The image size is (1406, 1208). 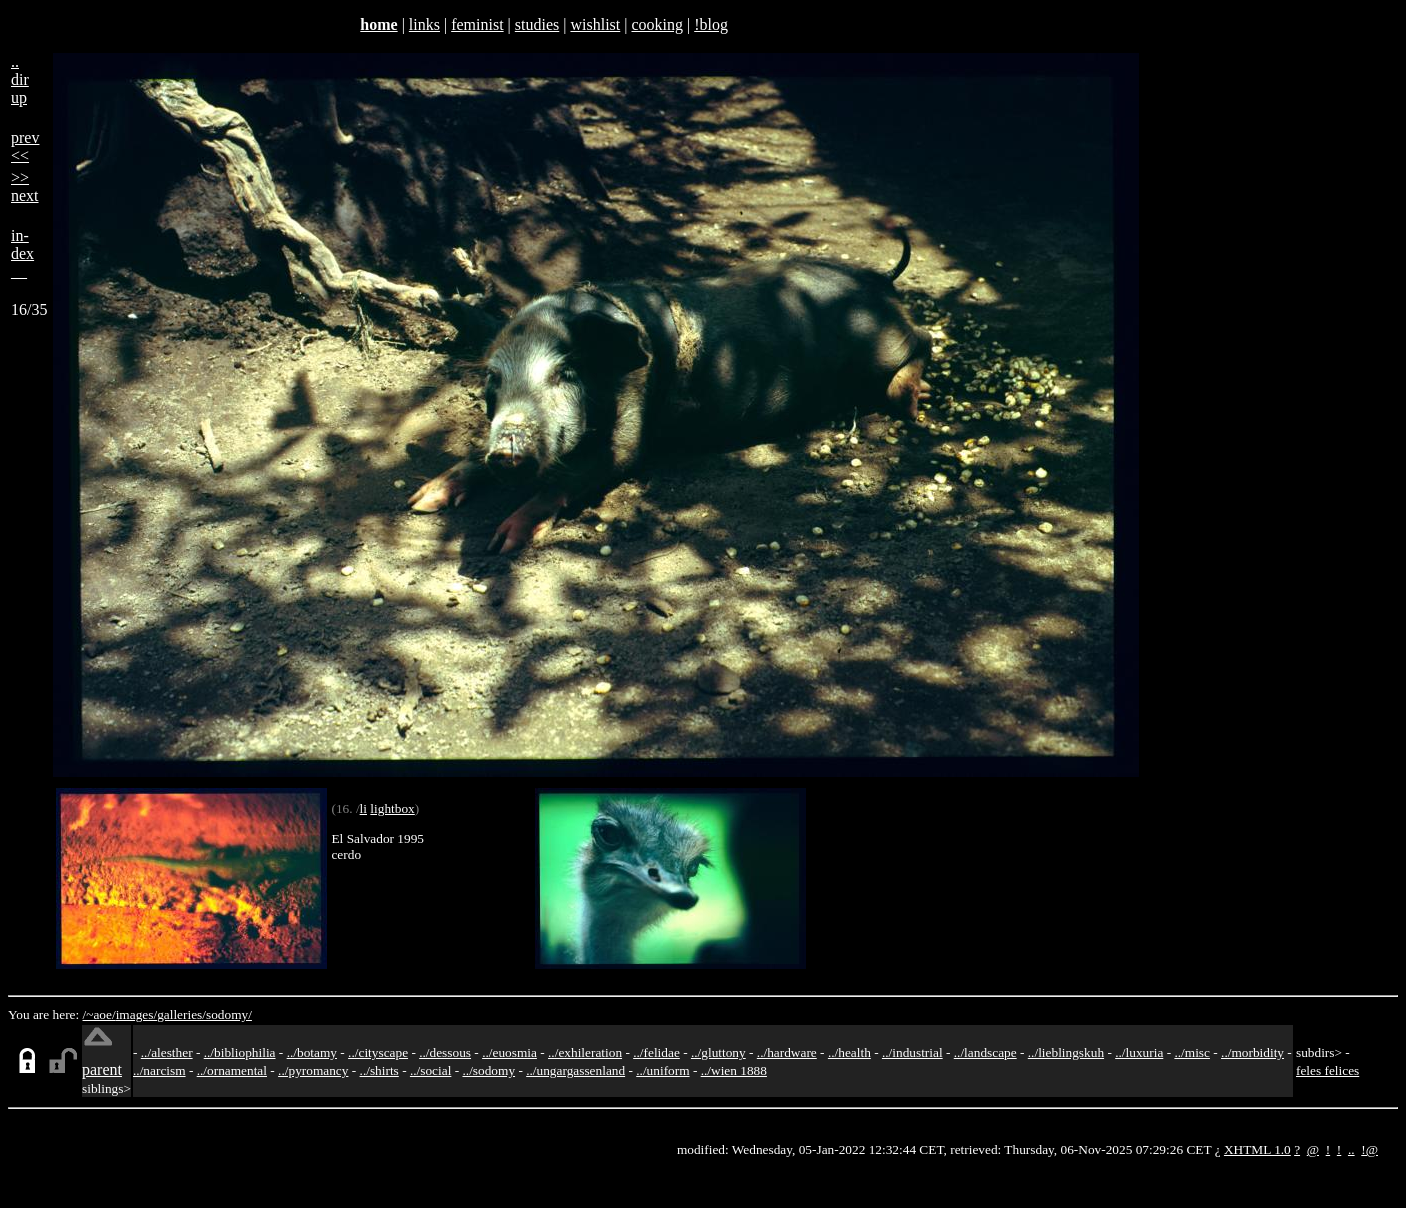 What do you see at coordinates (232, 1070) in the screenshot?
I see `../ornamental` at bounding box center [232, 1070].